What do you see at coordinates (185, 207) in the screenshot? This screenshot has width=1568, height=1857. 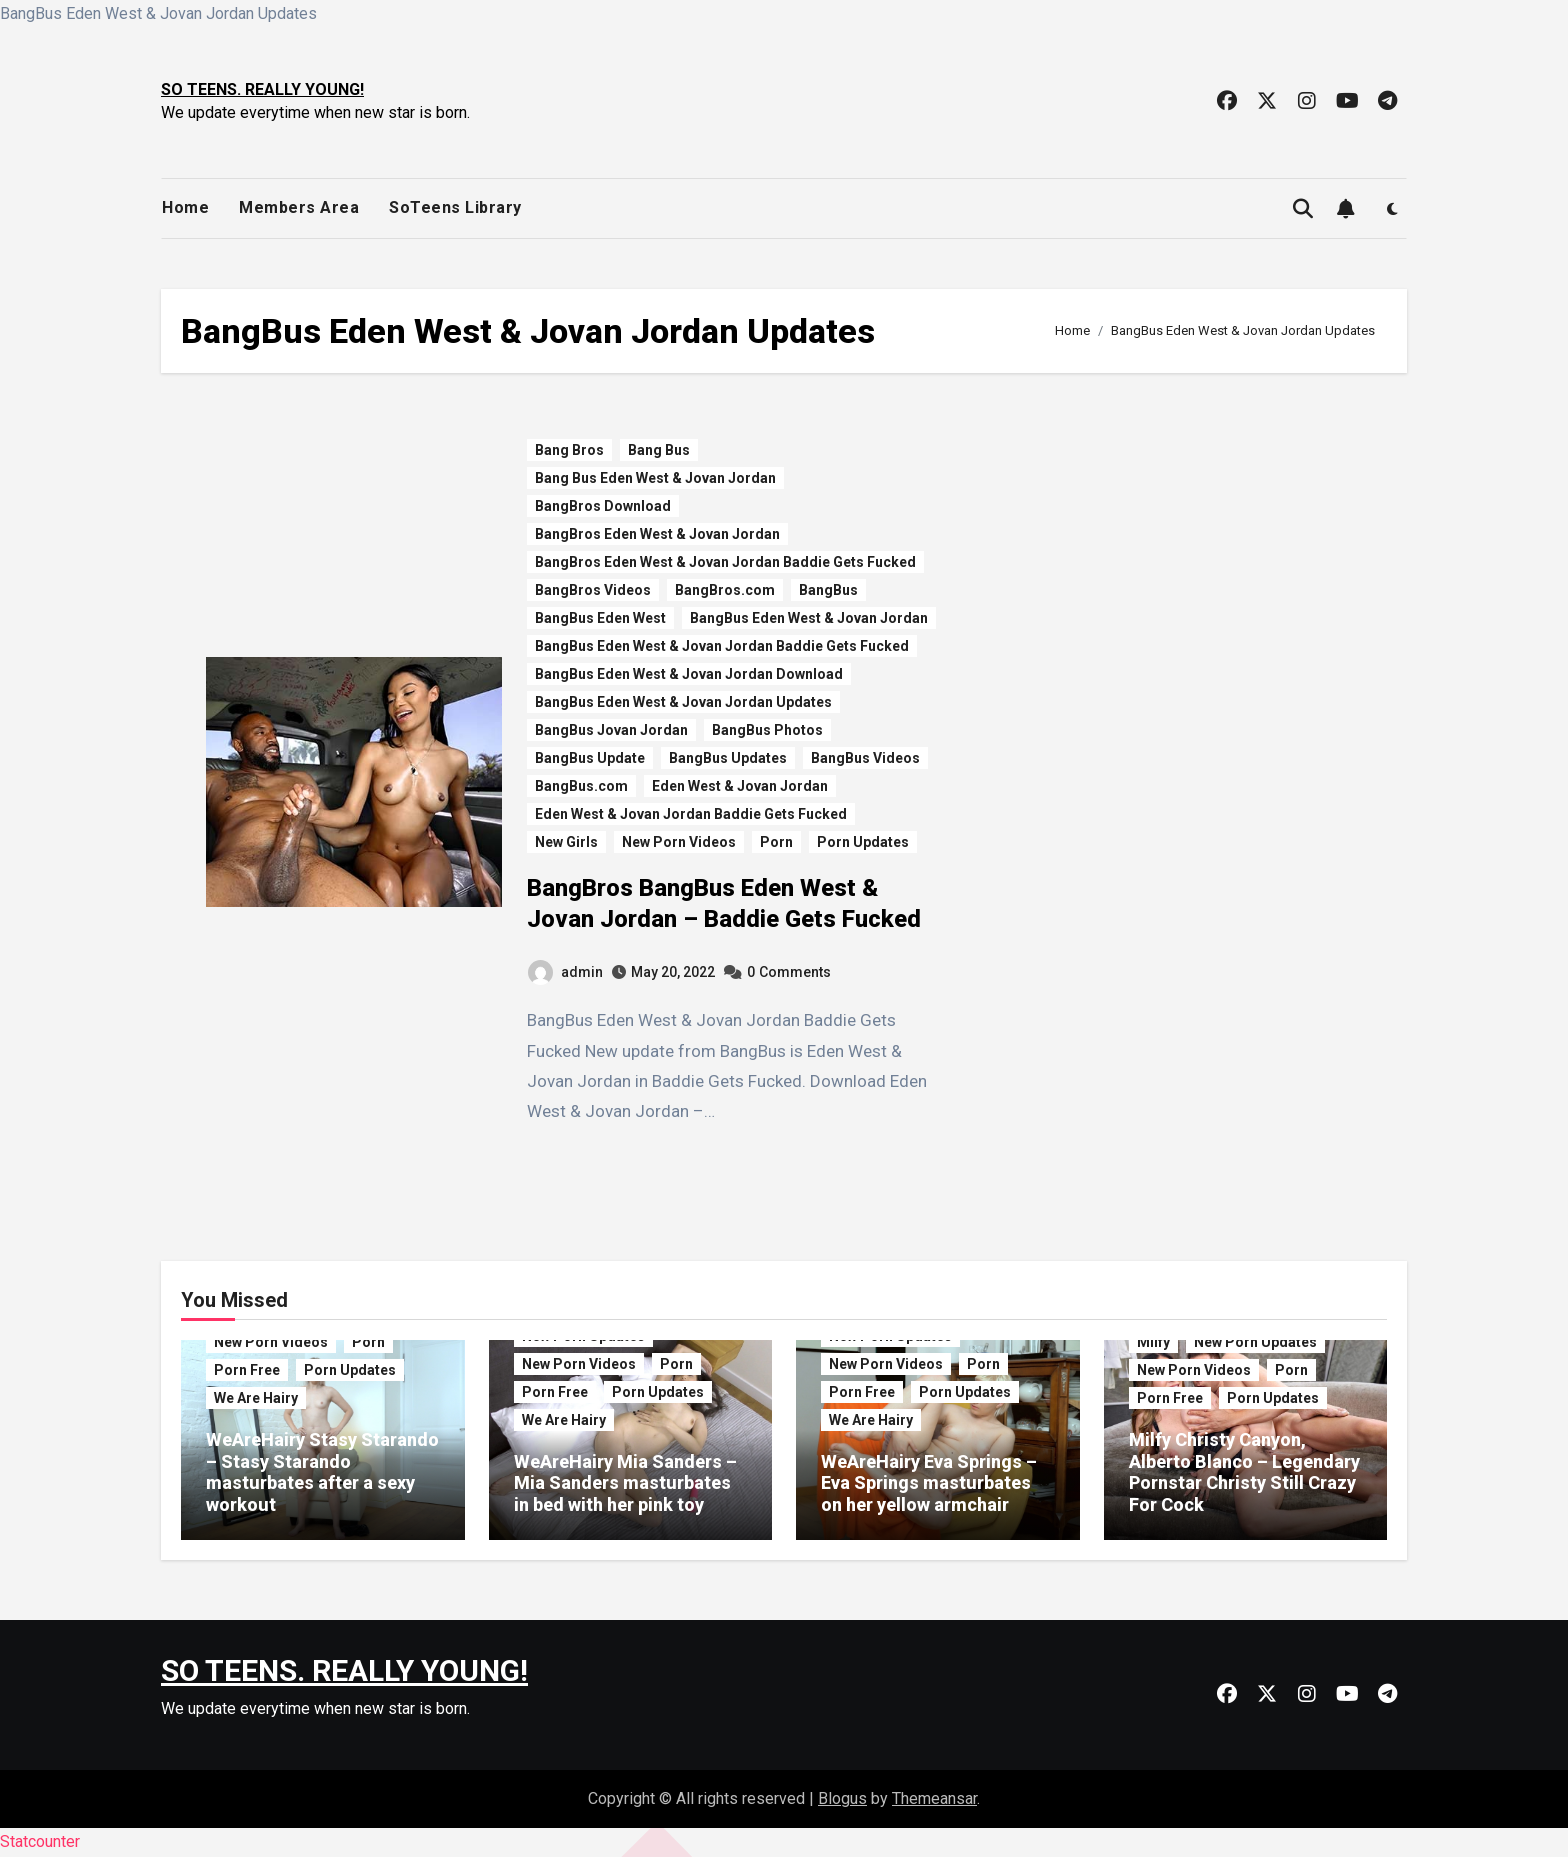 I see `Home` at bounding box center [185, 207].